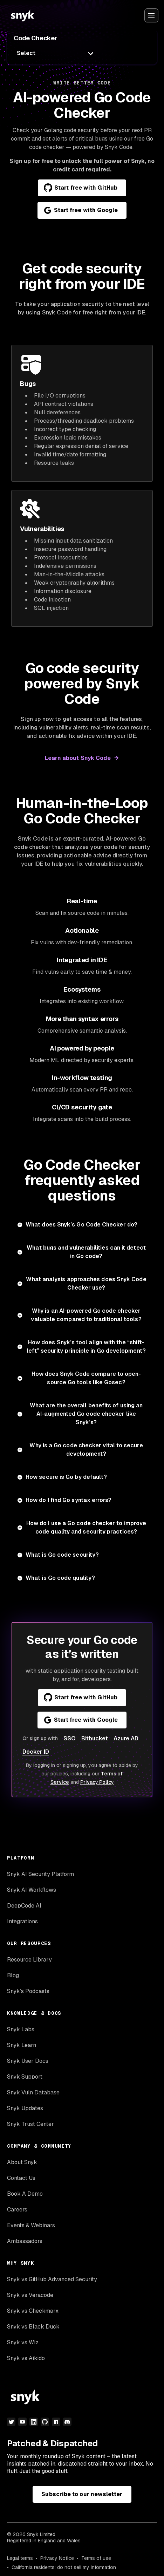 The height and width of the screenshot is (2576, 164). I want to click on Resource Library, so click(29, 1959).